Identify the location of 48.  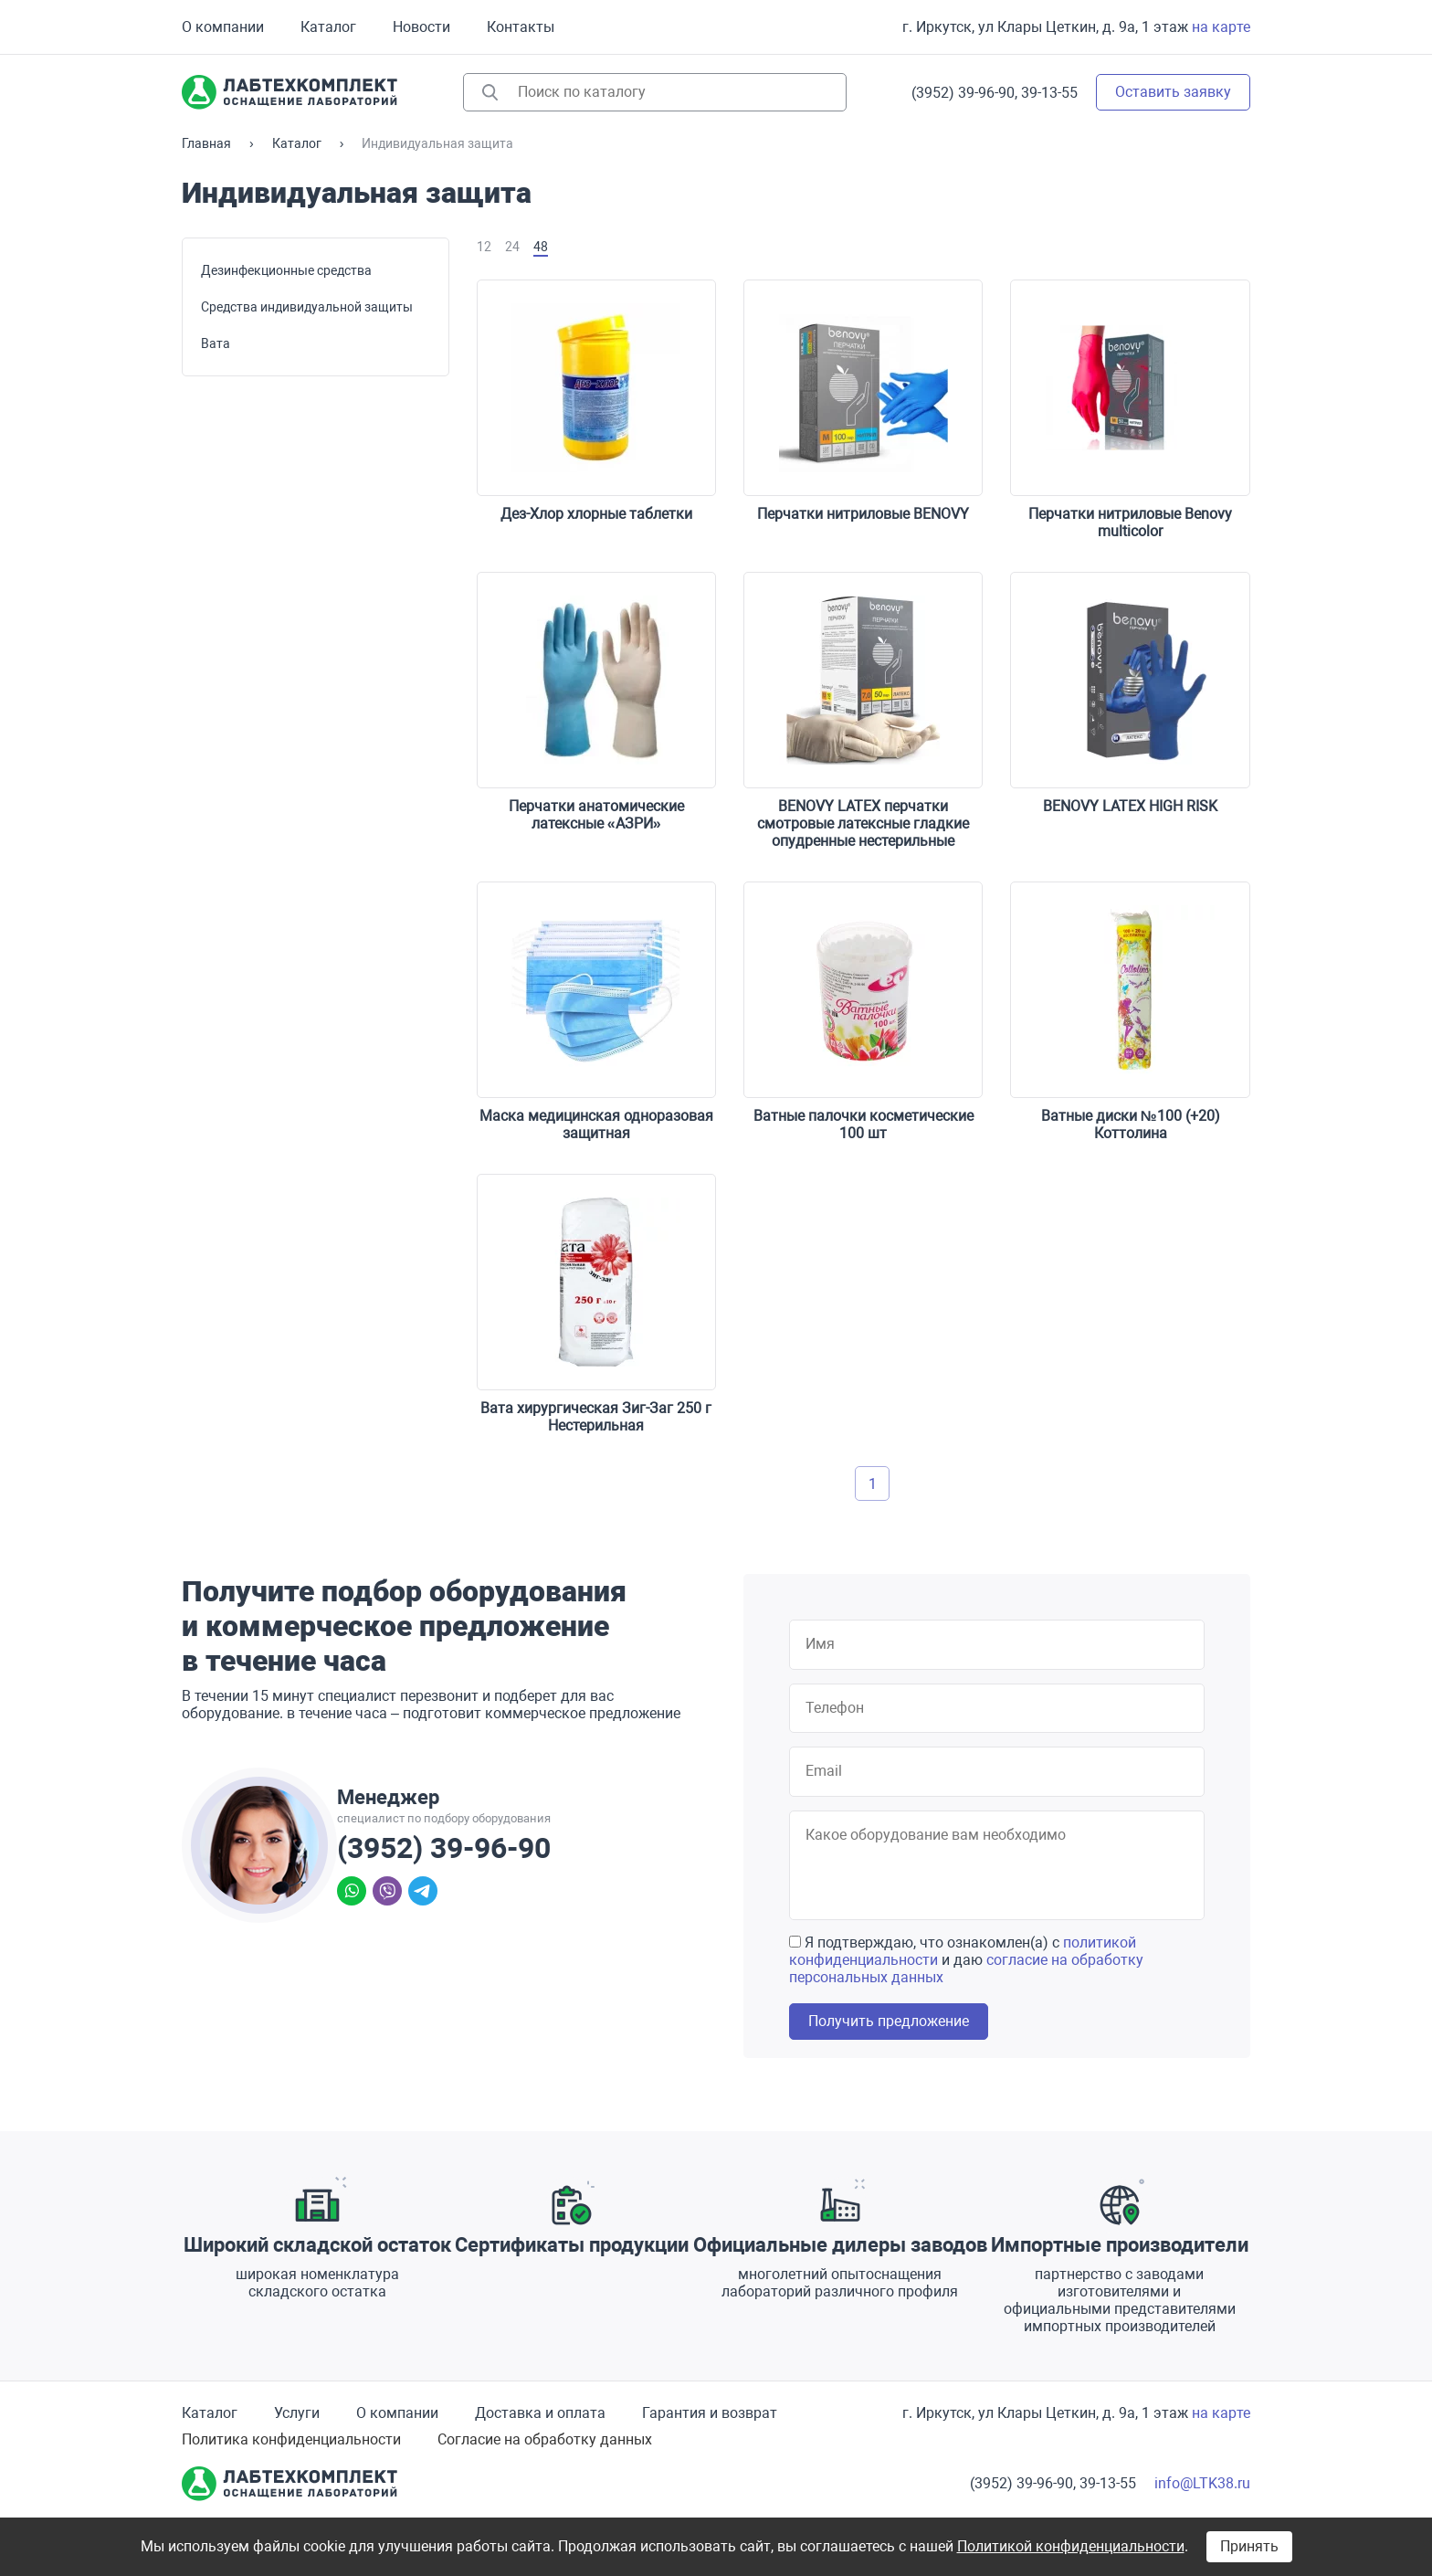
(540, 246).